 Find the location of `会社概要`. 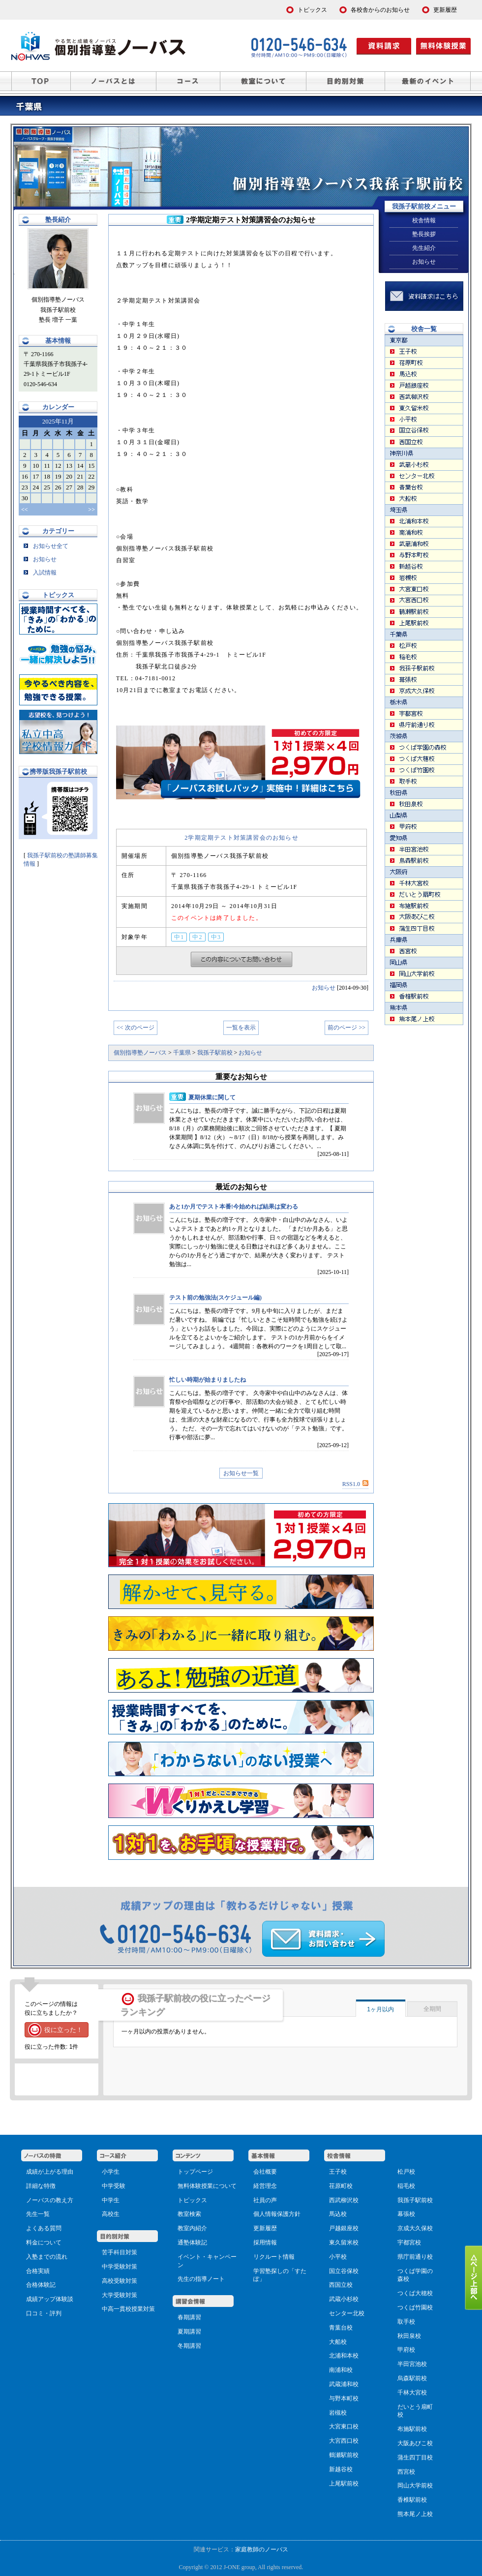

会社概要 is located at coordinates (265, 2171).